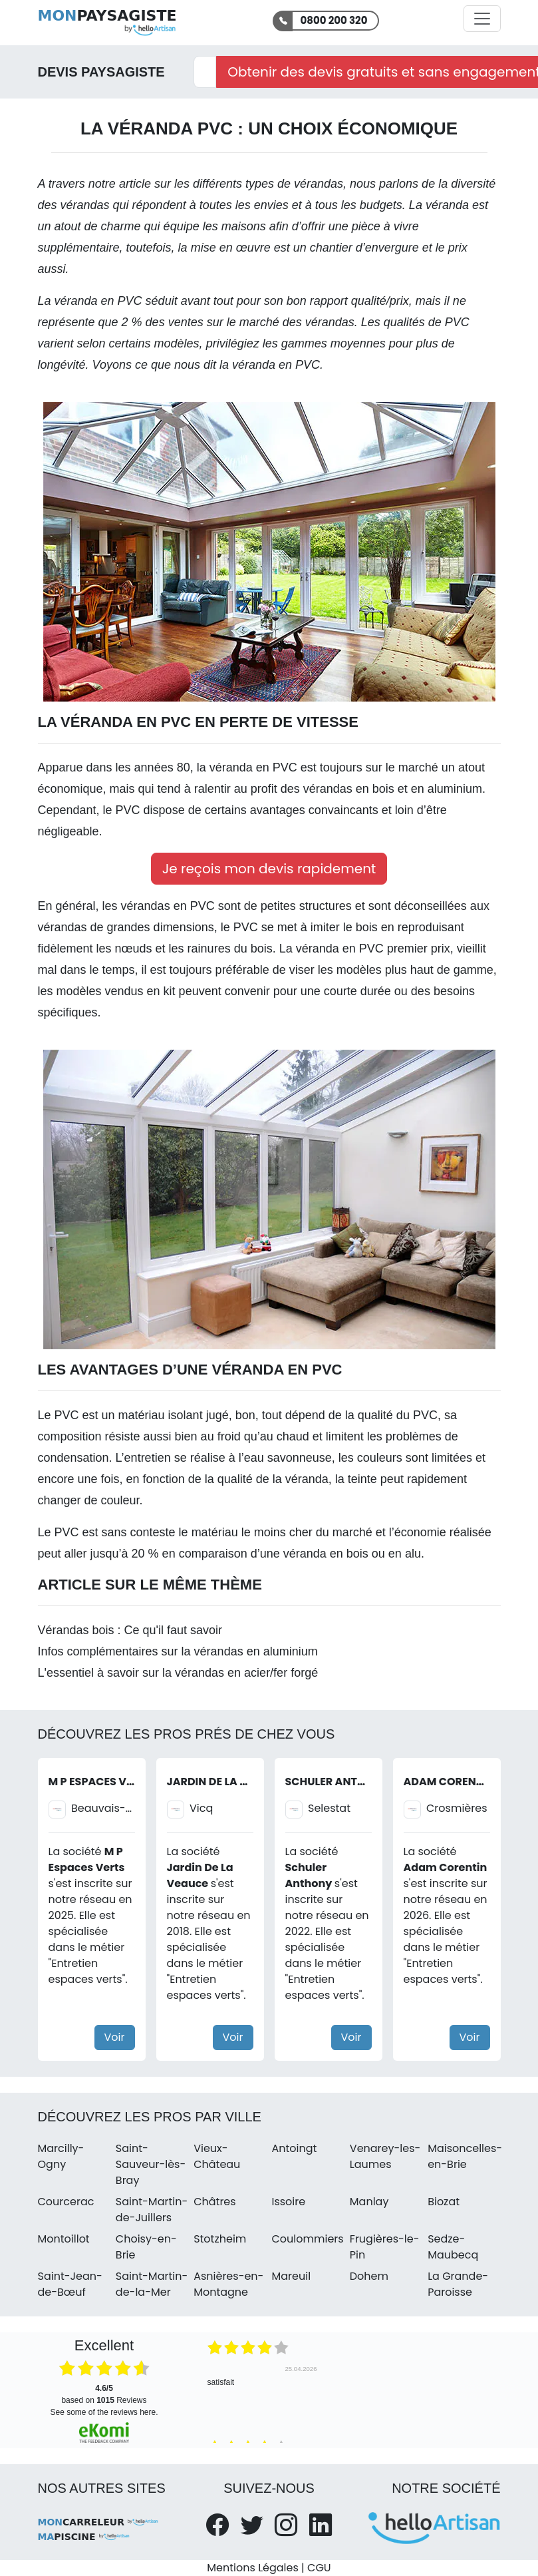  Describe the element at coordinates (220, 2239) in the screenshot. I see `Stotzheim` at that location.